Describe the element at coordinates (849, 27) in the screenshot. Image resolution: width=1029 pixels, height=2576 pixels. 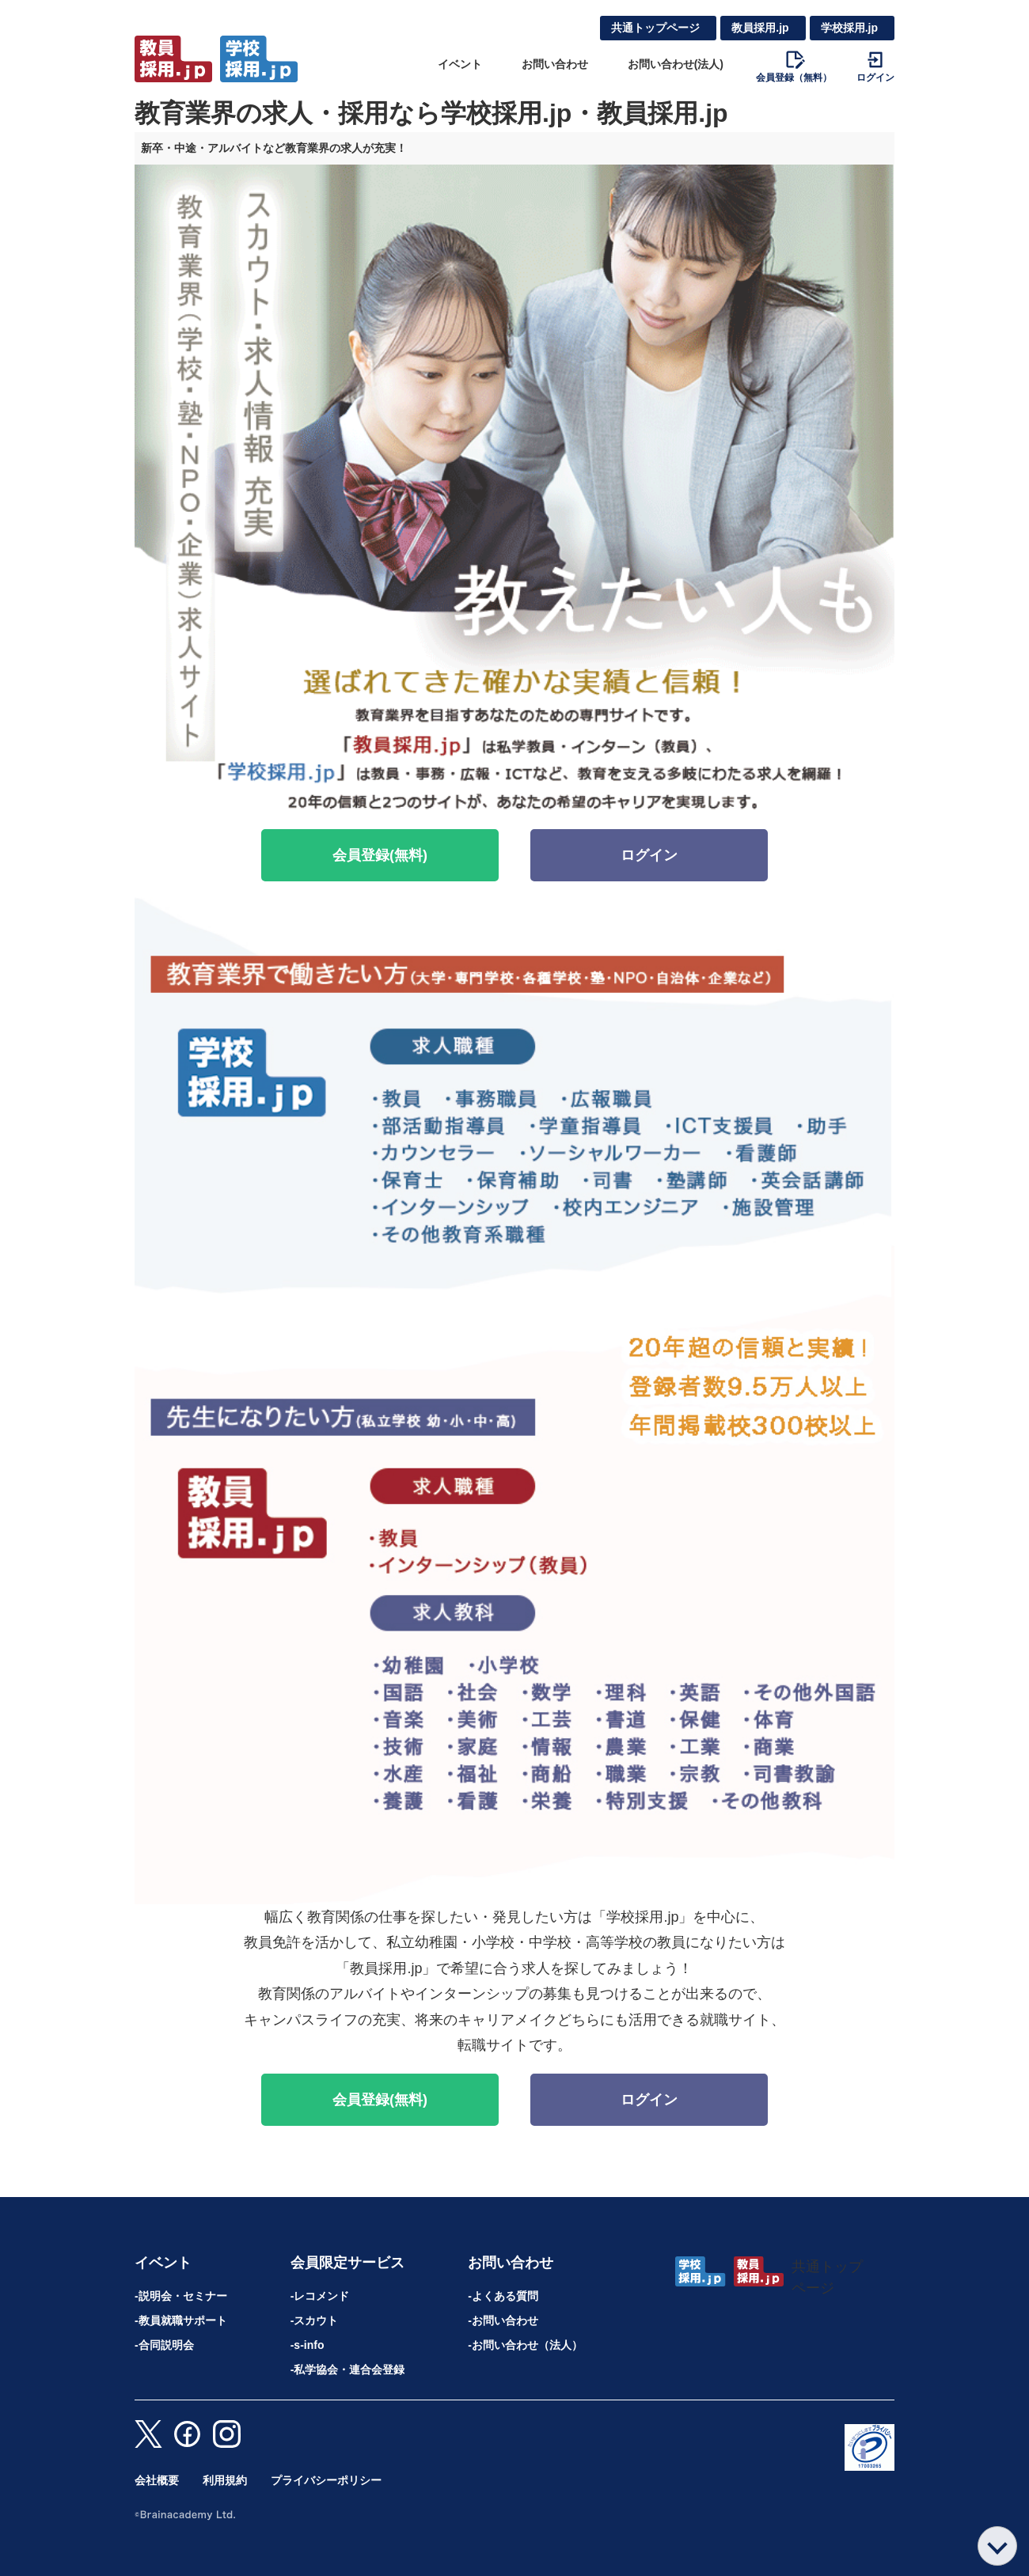
I see `学校採用.jp` at that location.